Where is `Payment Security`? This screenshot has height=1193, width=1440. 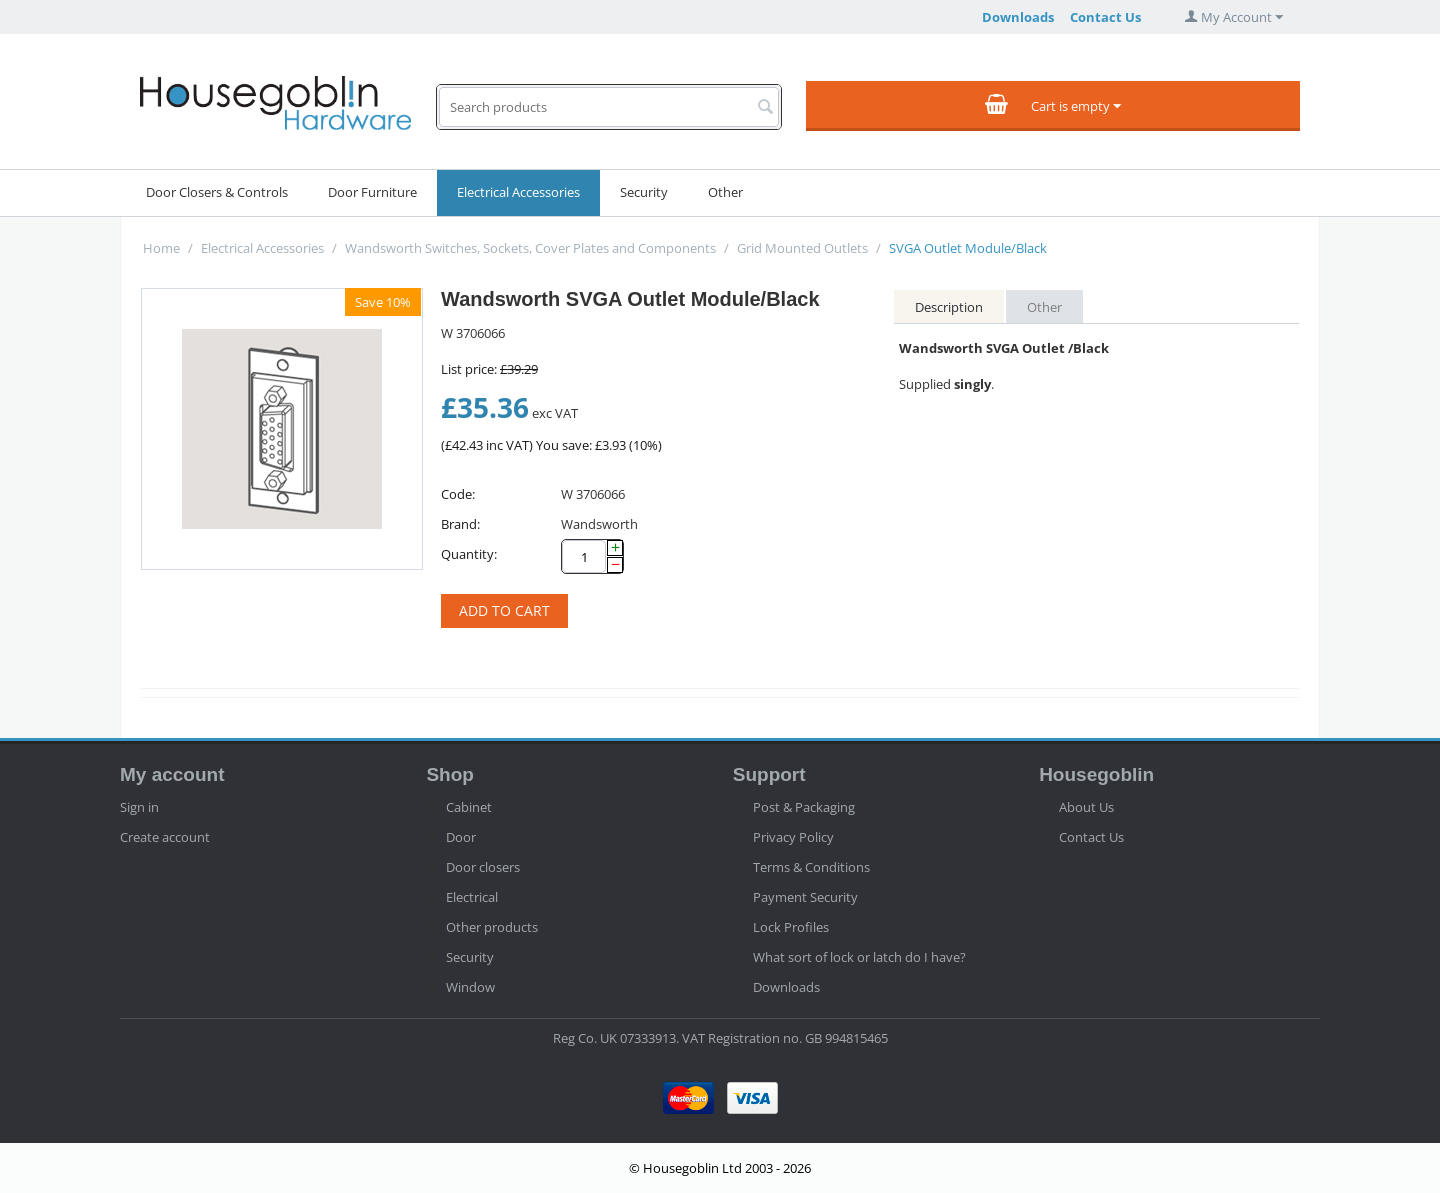 Payment Security is located at coordinates (805, 897).